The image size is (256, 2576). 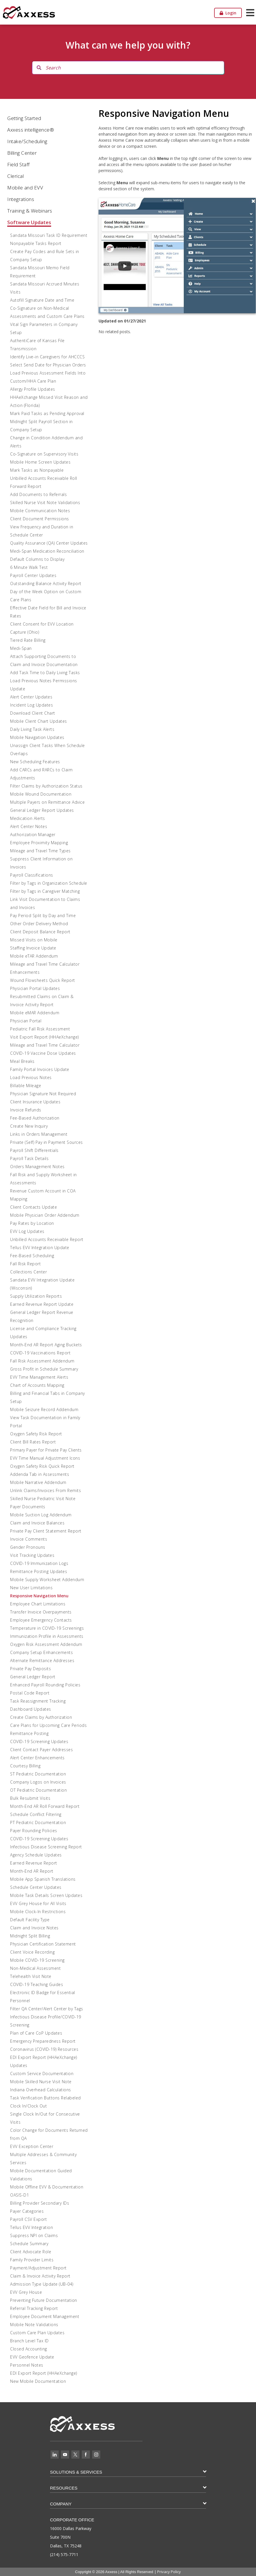 I want to click on Identify Live-in Caregivers for AHCCCS, so click(x=47, y=356).